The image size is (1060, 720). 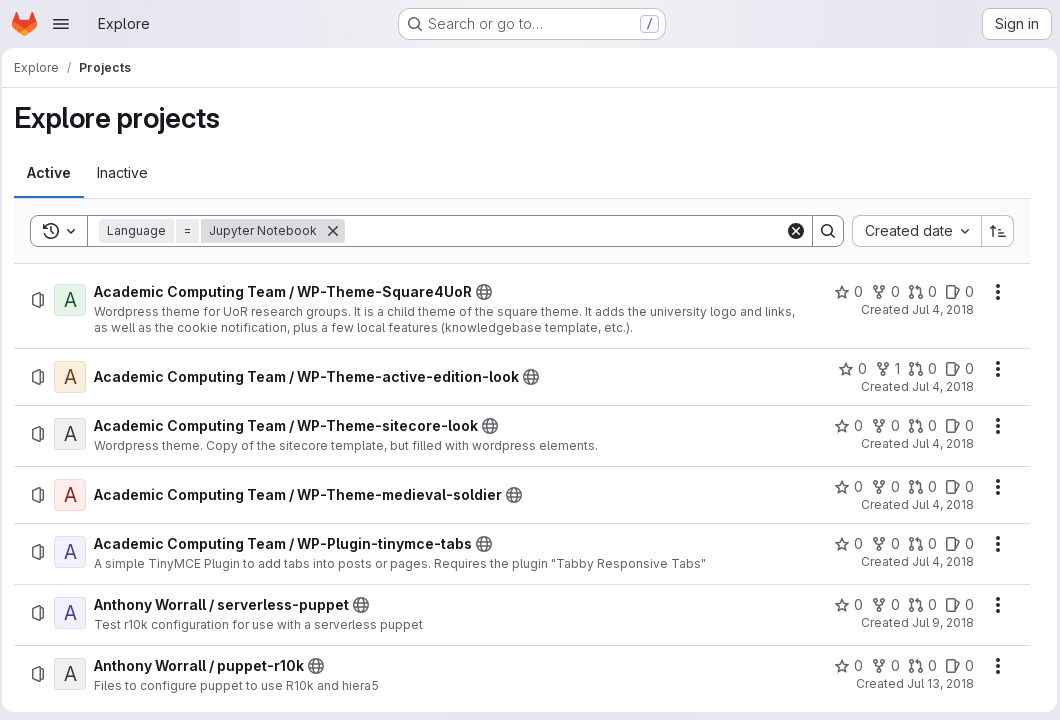 What do you see at coordinates (880, 292) in the screenshot?
I see `[Academic Computing Team / WP-Theme-Square4UoR has 0 forks]` at bounding box center [880, 292].